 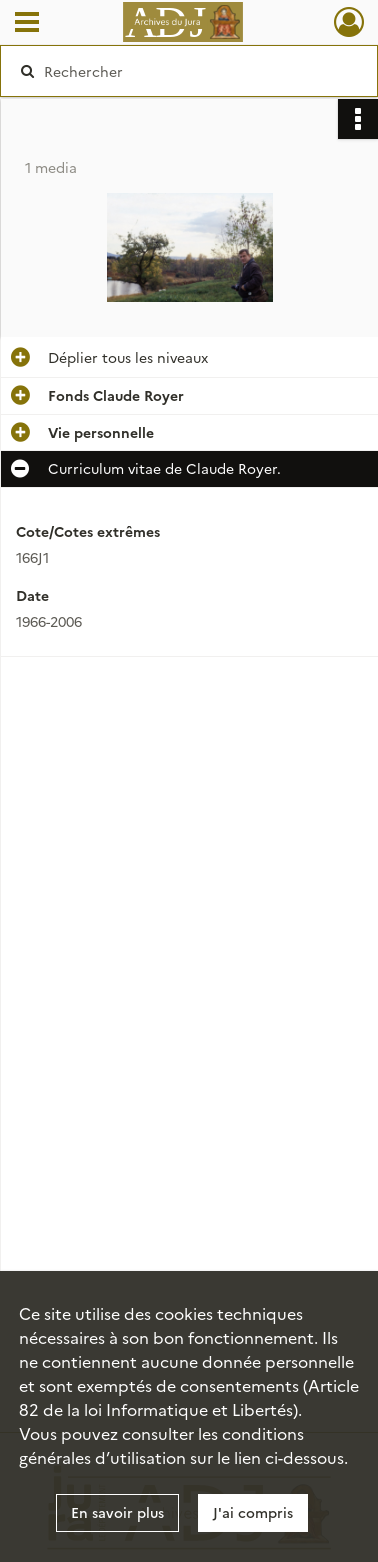 I want to click on [Rechercher à travers le moteur de recherche], so click(x=187, y=71).